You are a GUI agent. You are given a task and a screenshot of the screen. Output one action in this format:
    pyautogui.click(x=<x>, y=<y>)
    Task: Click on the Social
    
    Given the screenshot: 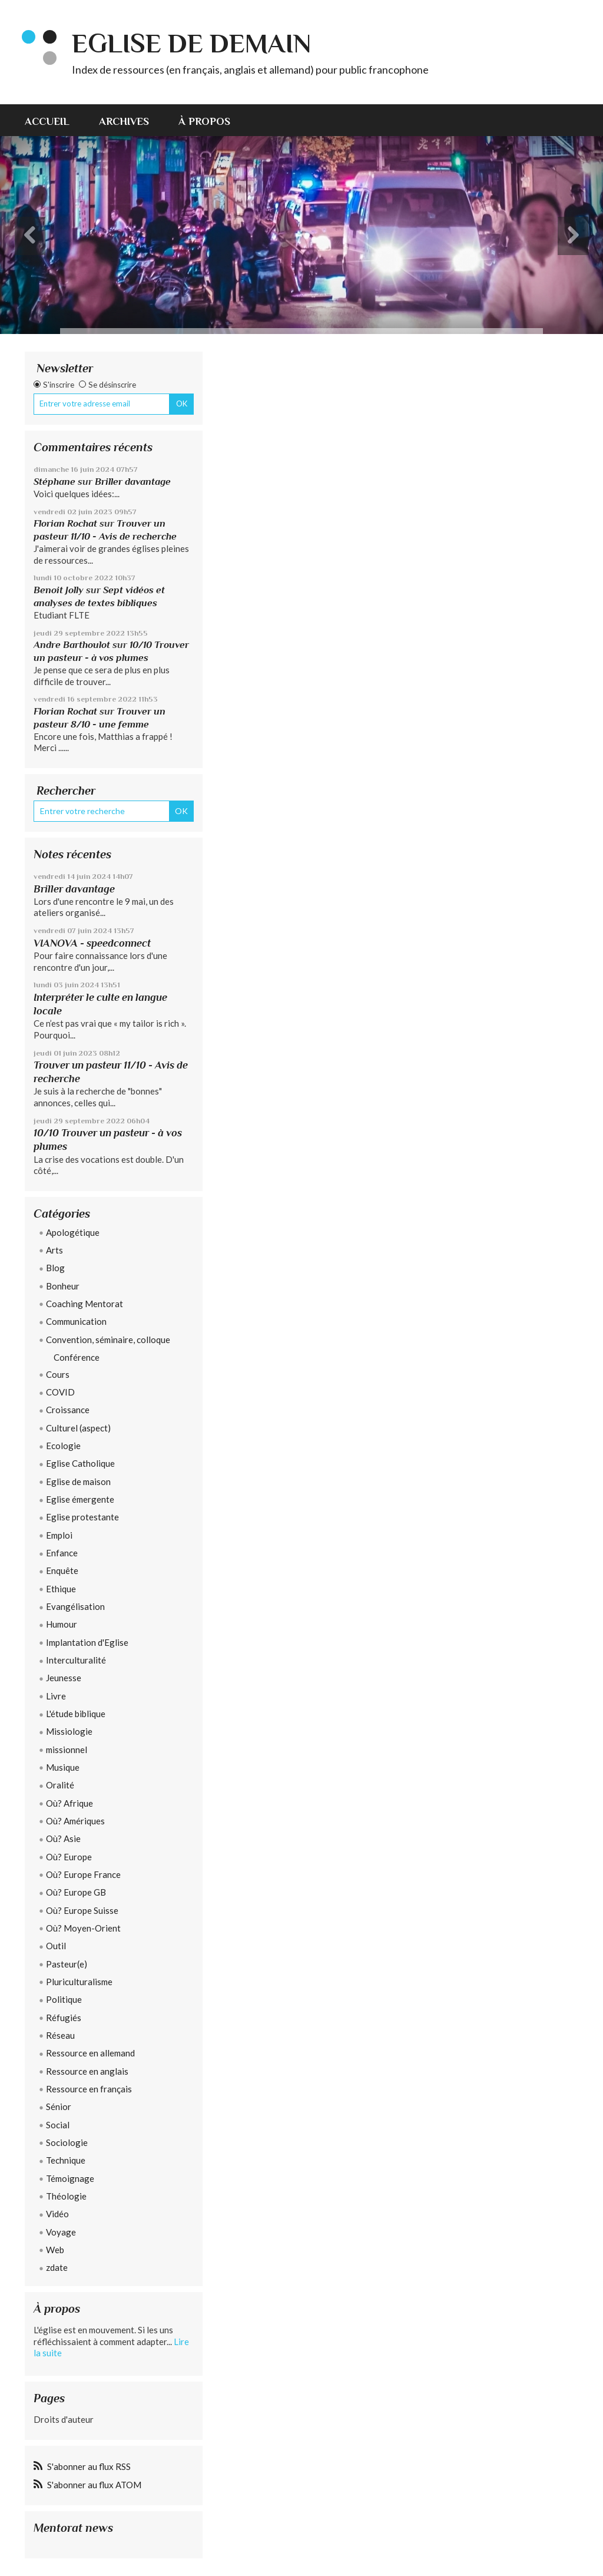 What is the action you would take?
    pyautogui.click(x=57, y=2124)
    